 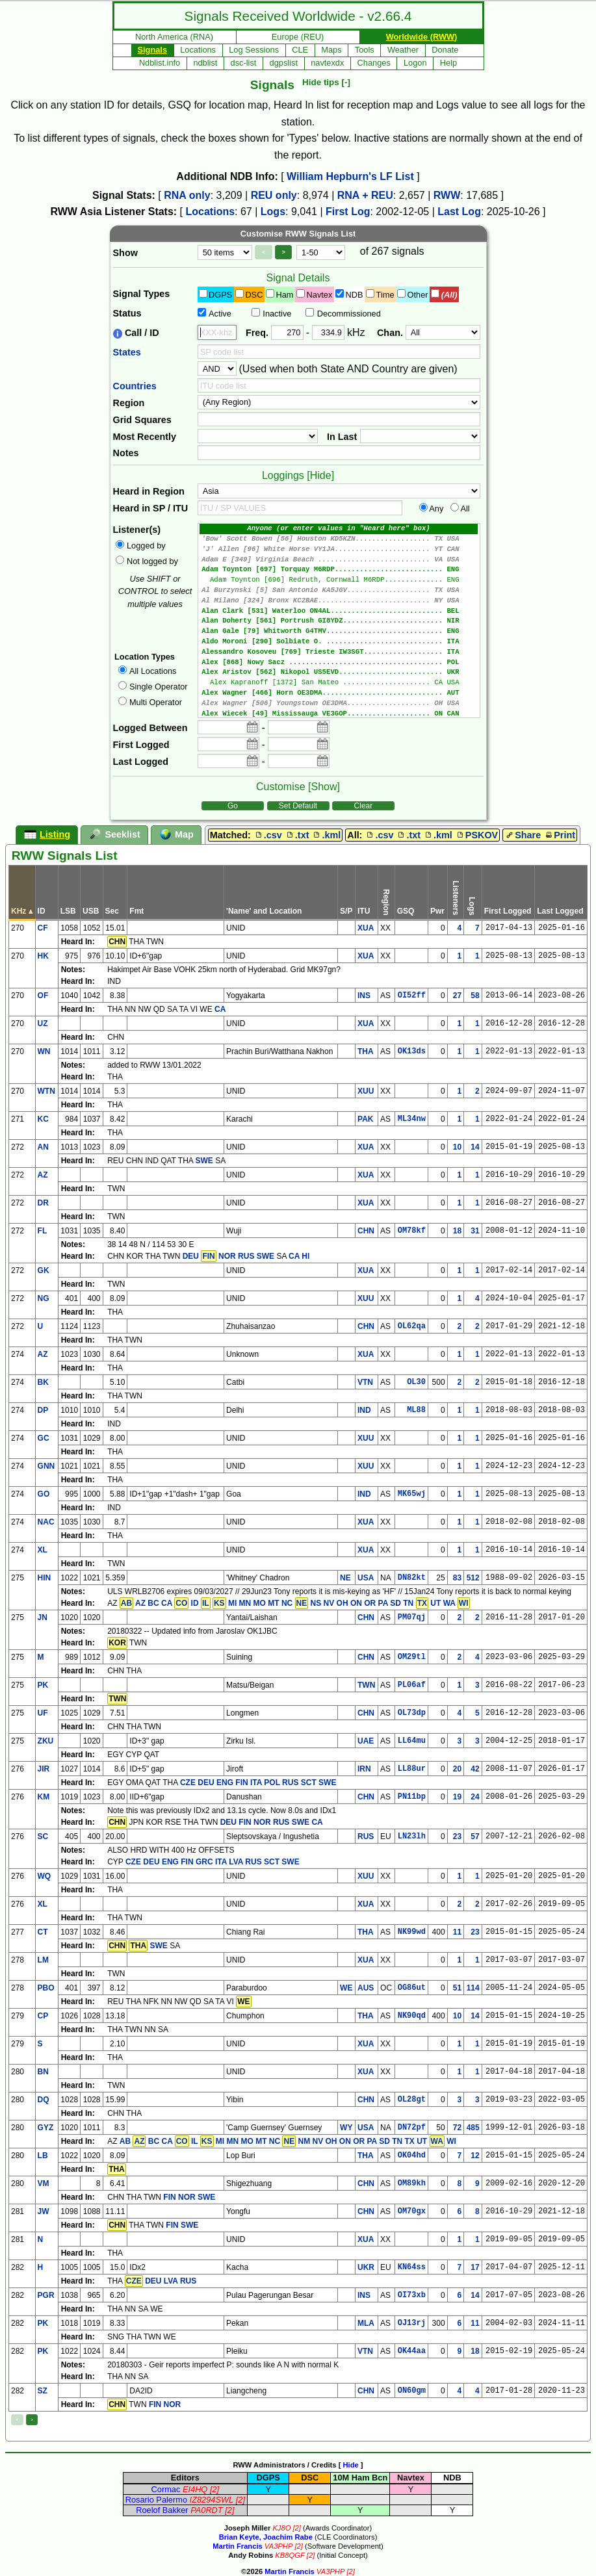 I want to click on WY, so click(x=346, y=2127).